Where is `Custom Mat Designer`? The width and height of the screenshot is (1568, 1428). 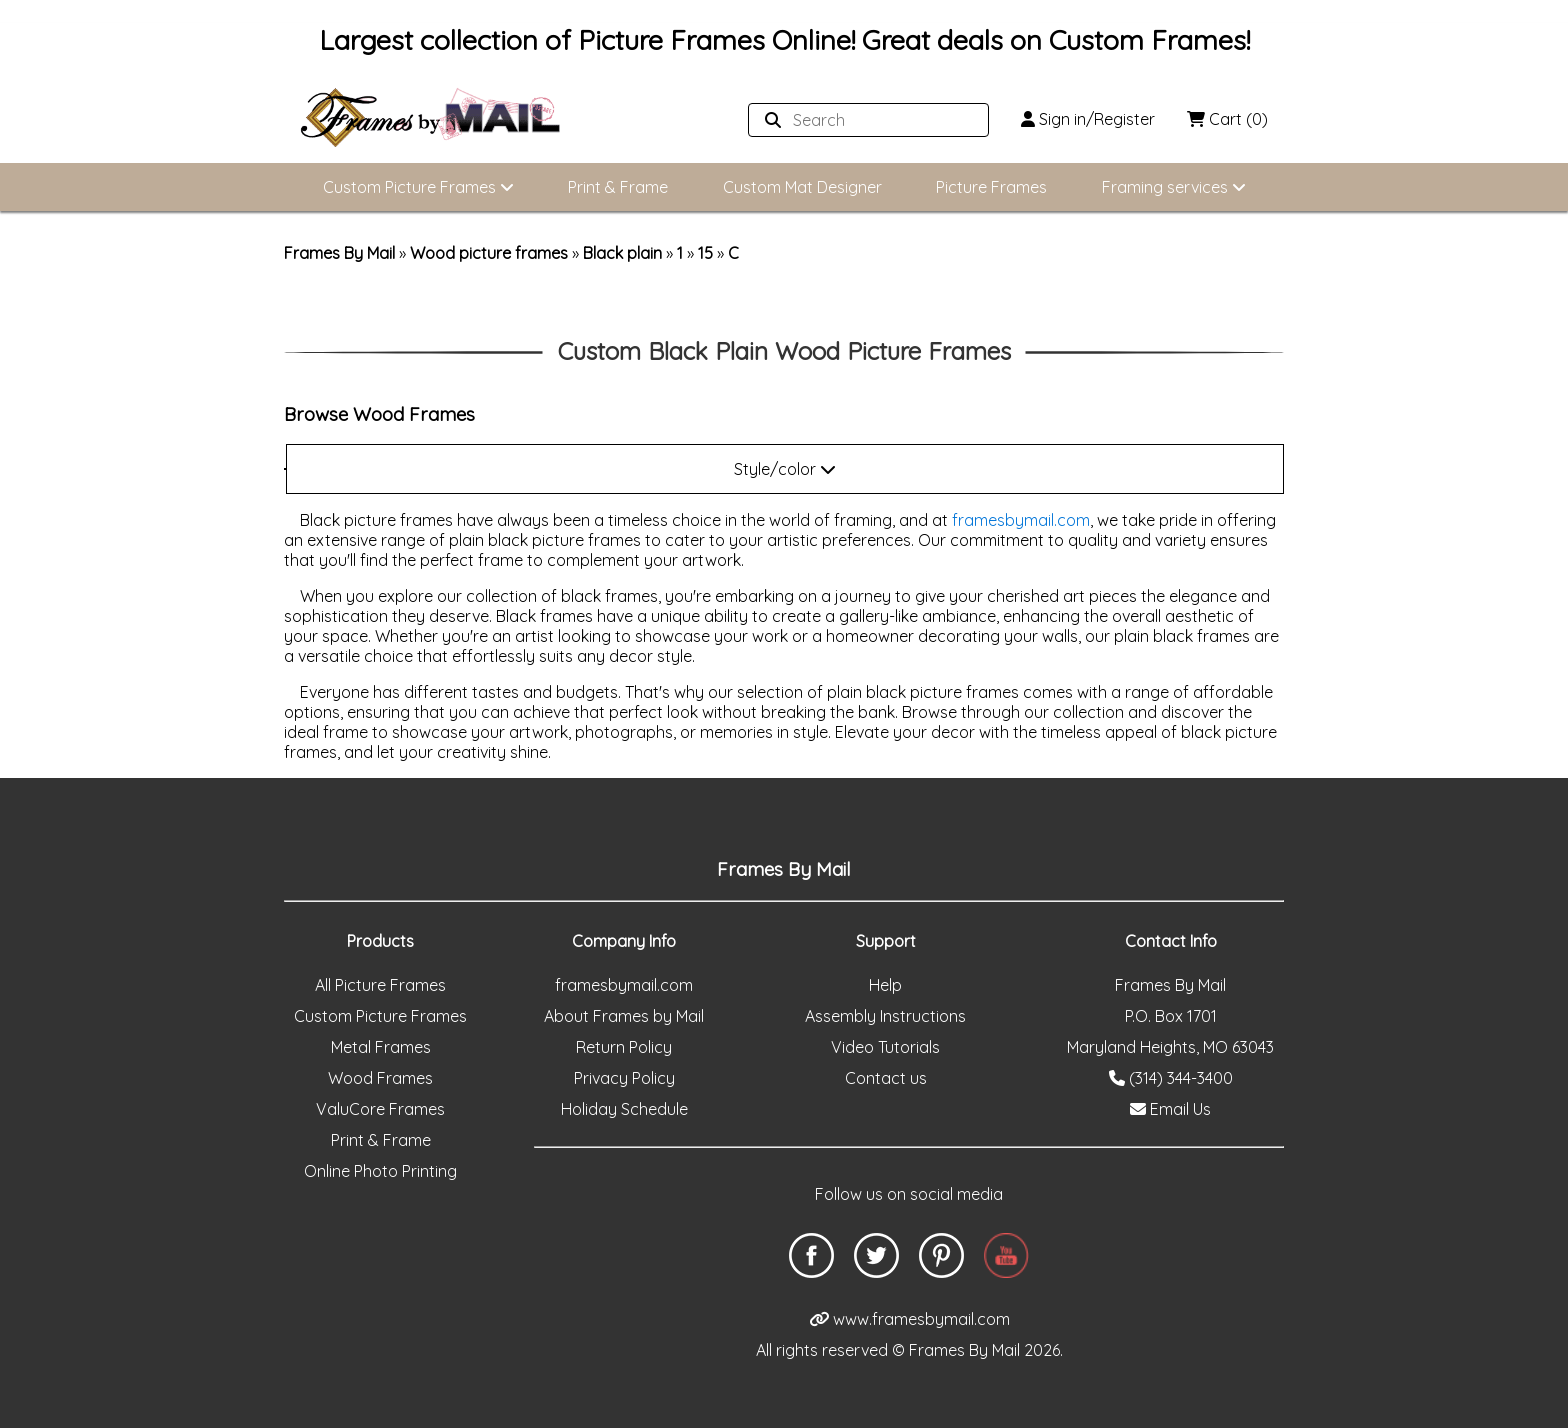 Custom Mat Designer is located at coordinates (802, 187).